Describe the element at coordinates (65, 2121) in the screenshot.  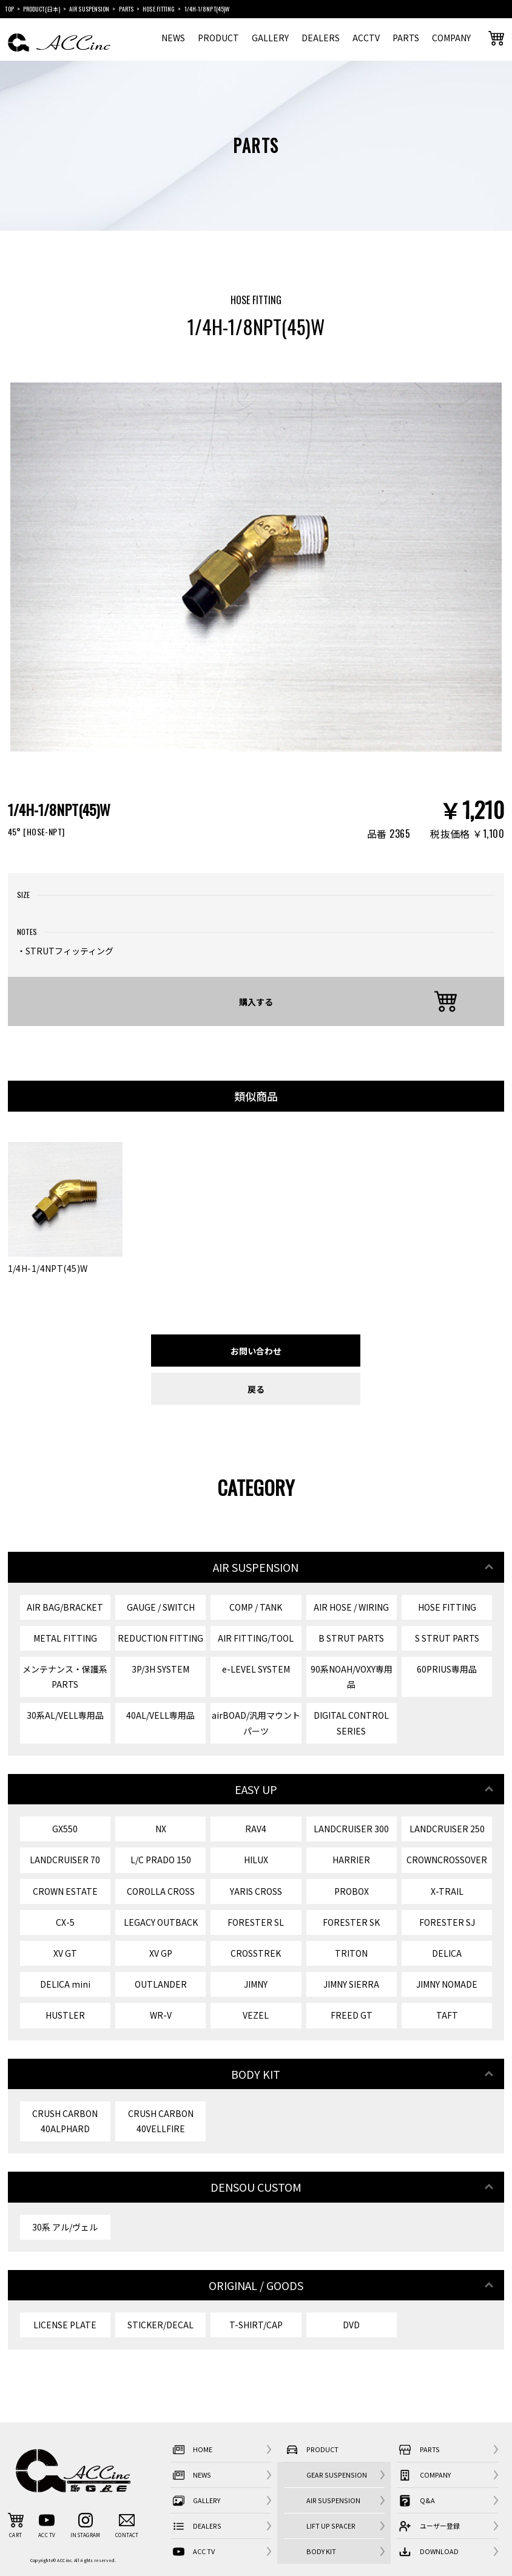
I see `CRUSH CARBON 40ALPHARD` at that location.